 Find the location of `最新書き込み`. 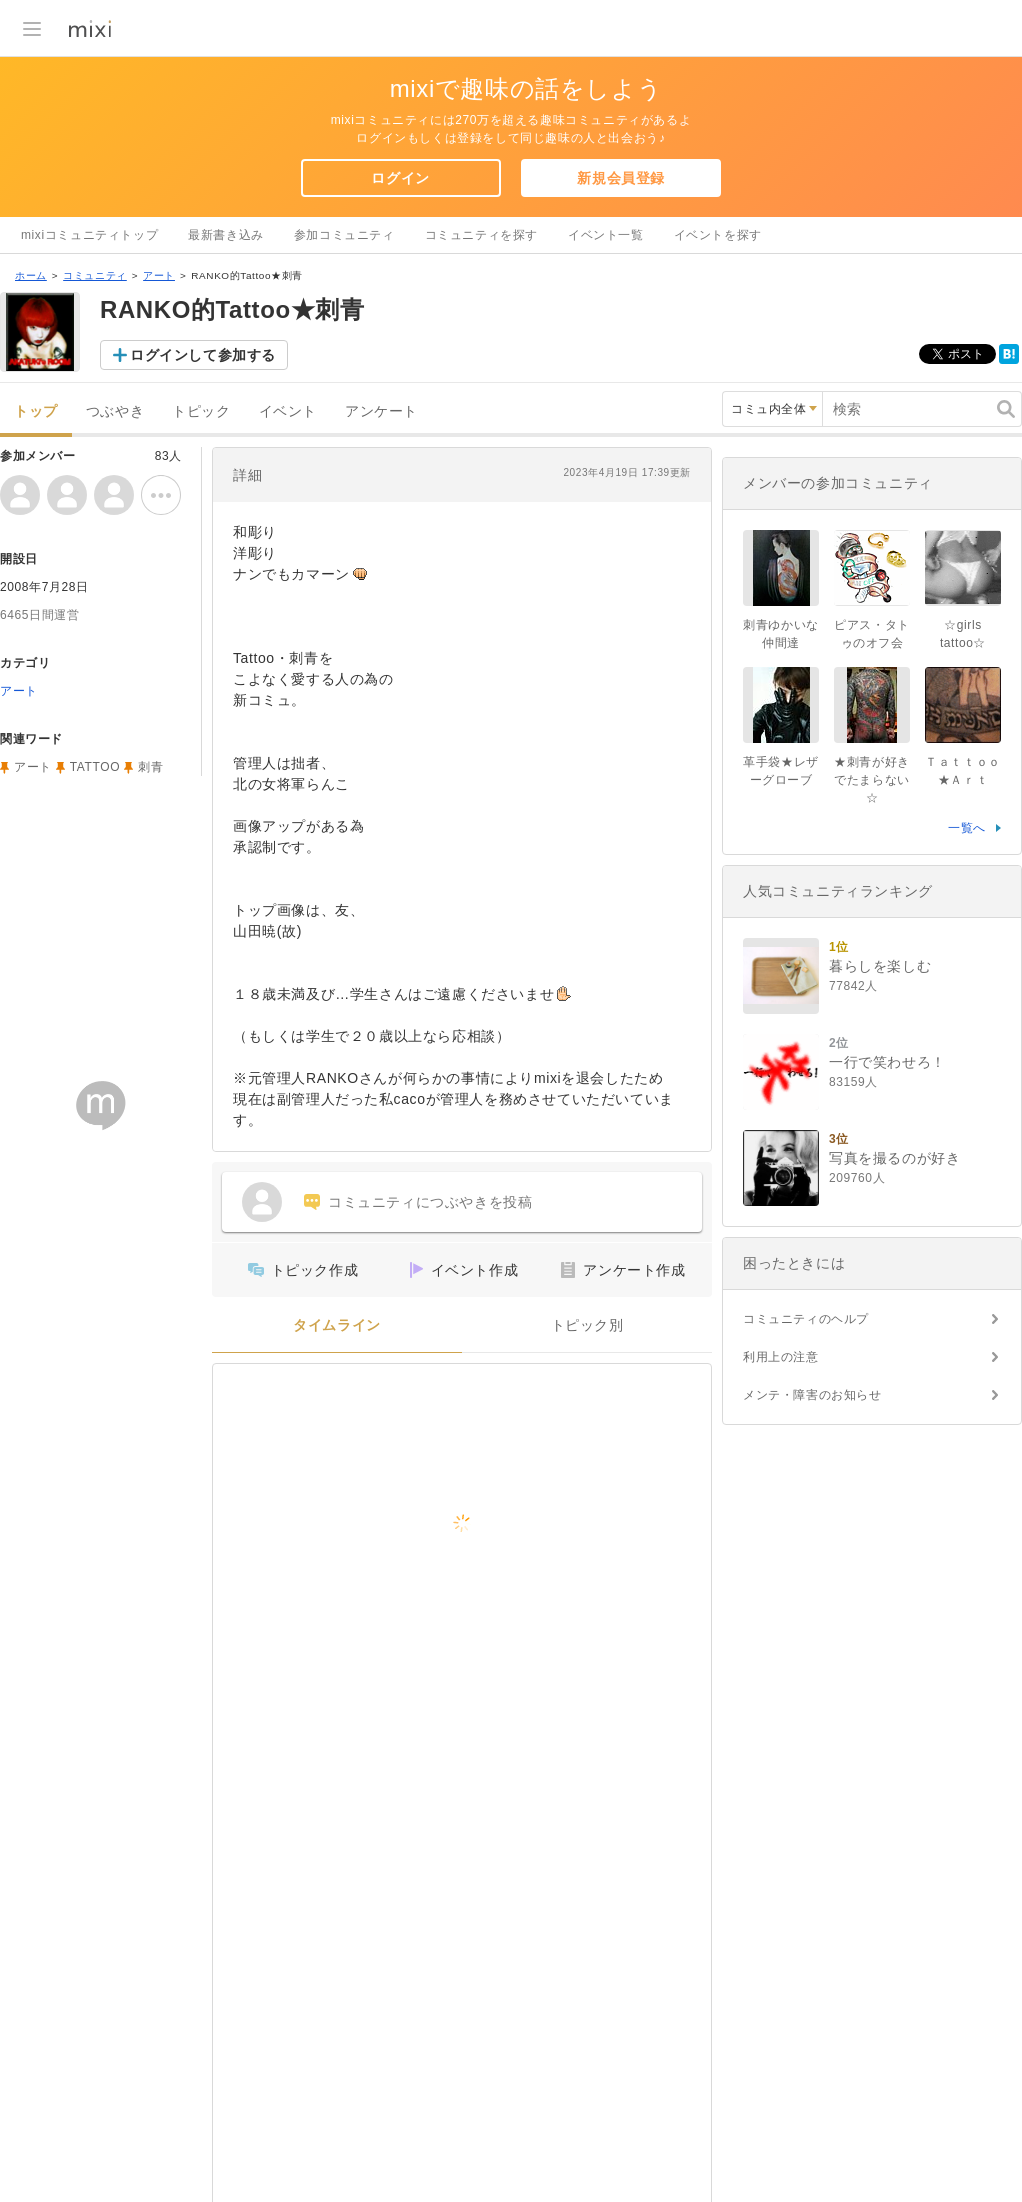

最新書き込み is located at coordinates (226, 235).